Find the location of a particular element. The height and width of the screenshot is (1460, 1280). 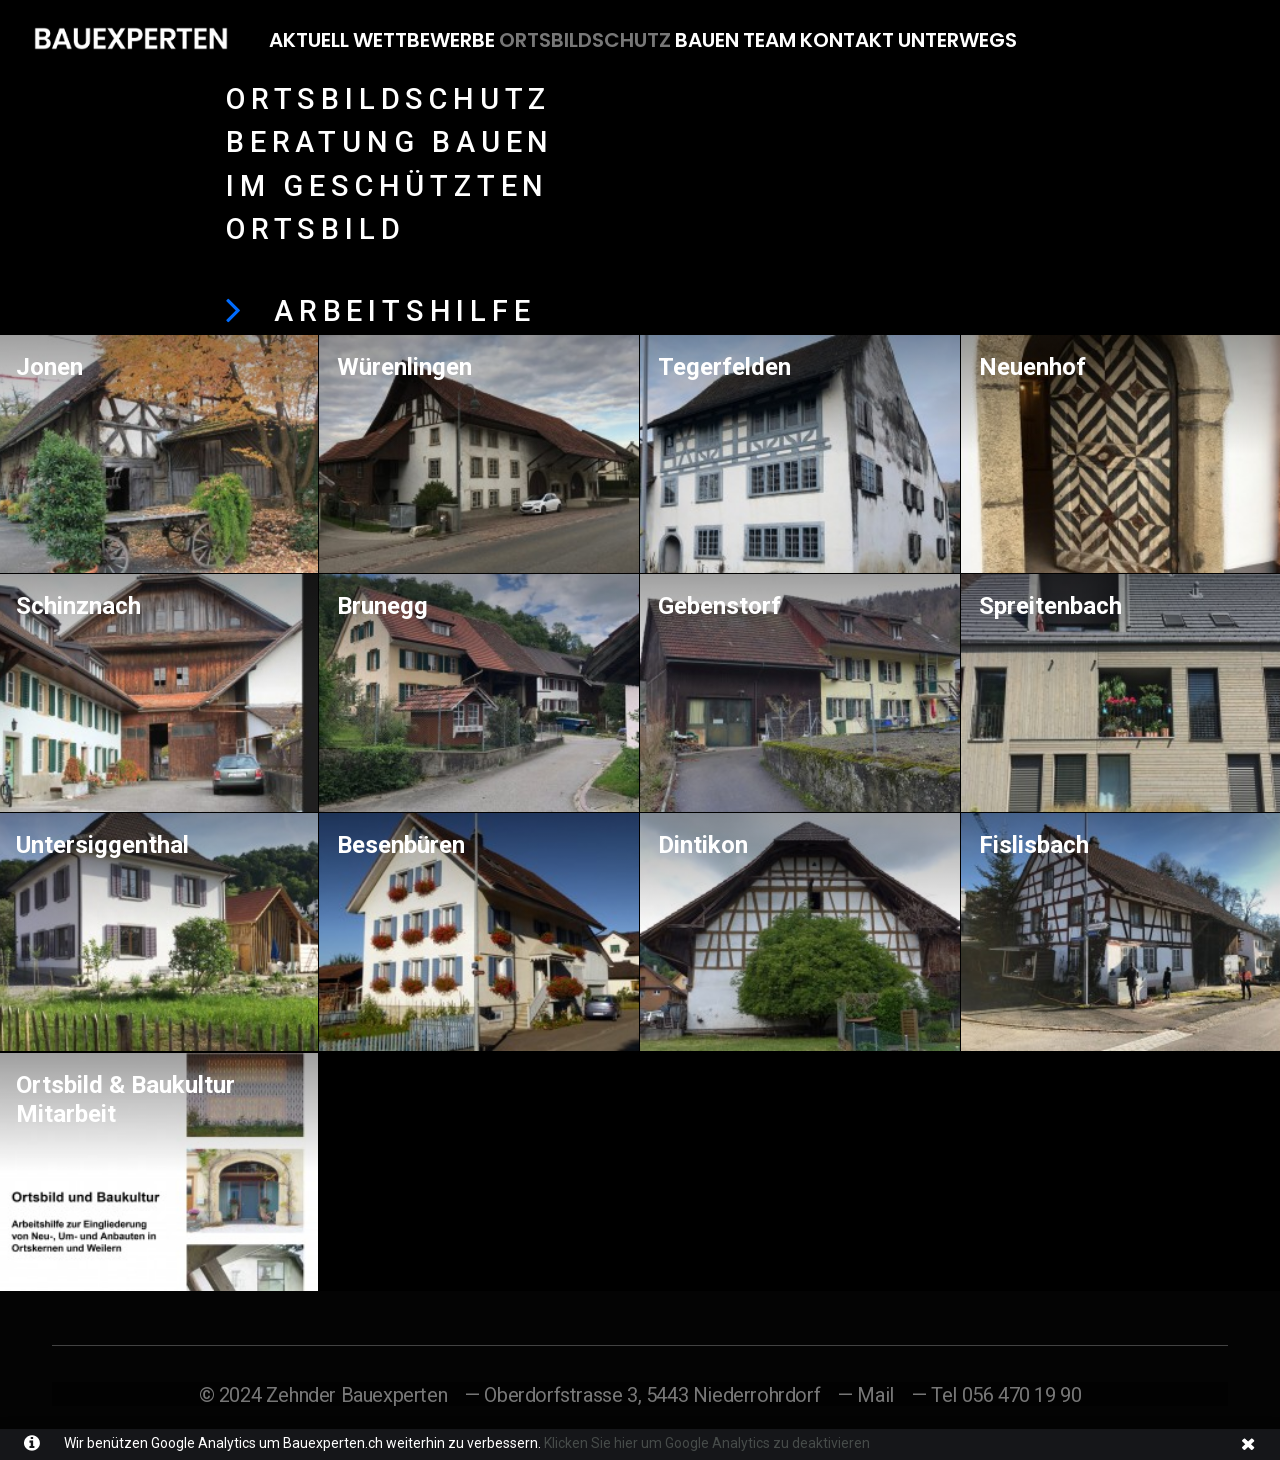

— Mail is located at coordinates (866, 1394).